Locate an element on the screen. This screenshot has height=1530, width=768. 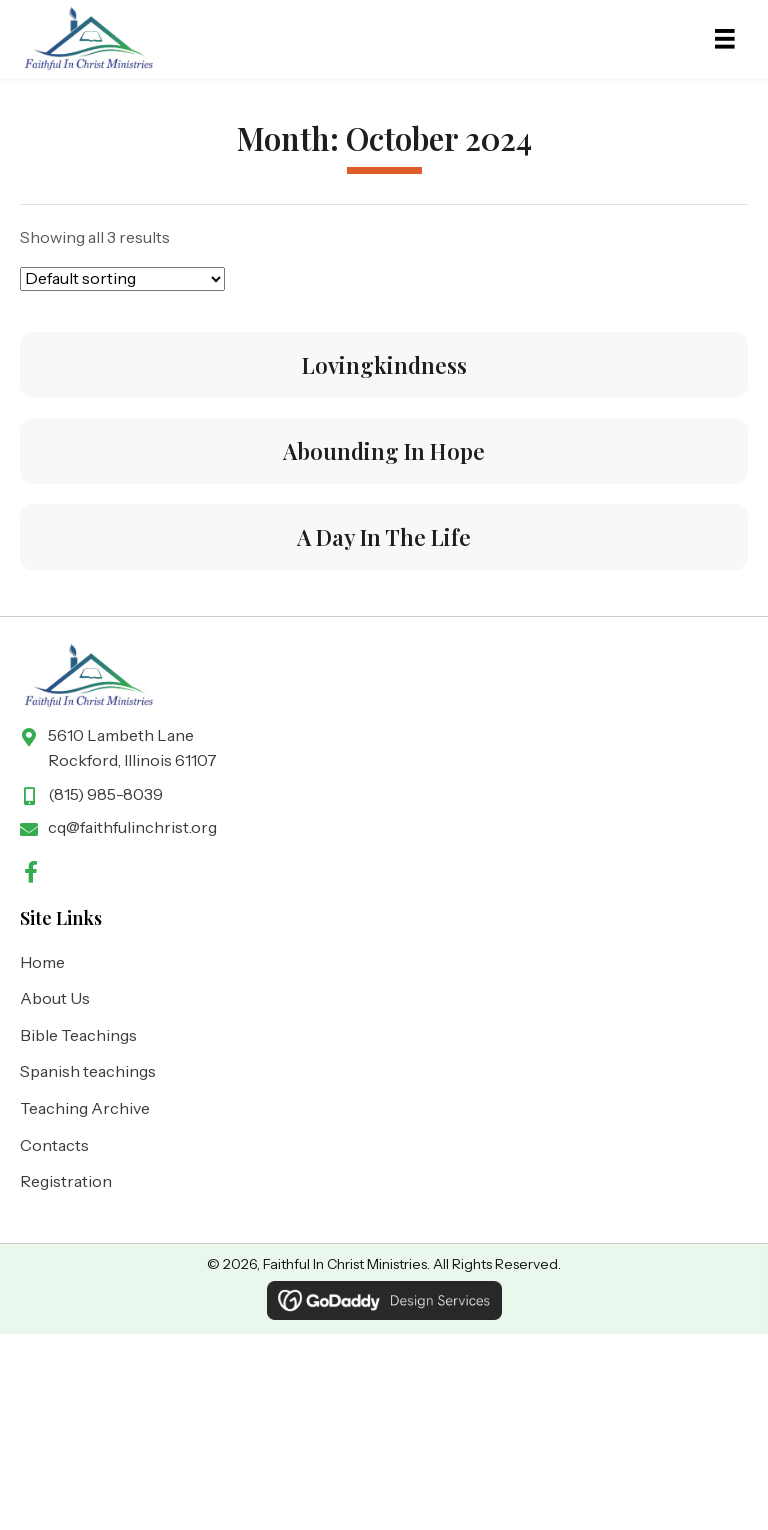
A Day In The Life is located at coordinates (384, 537).